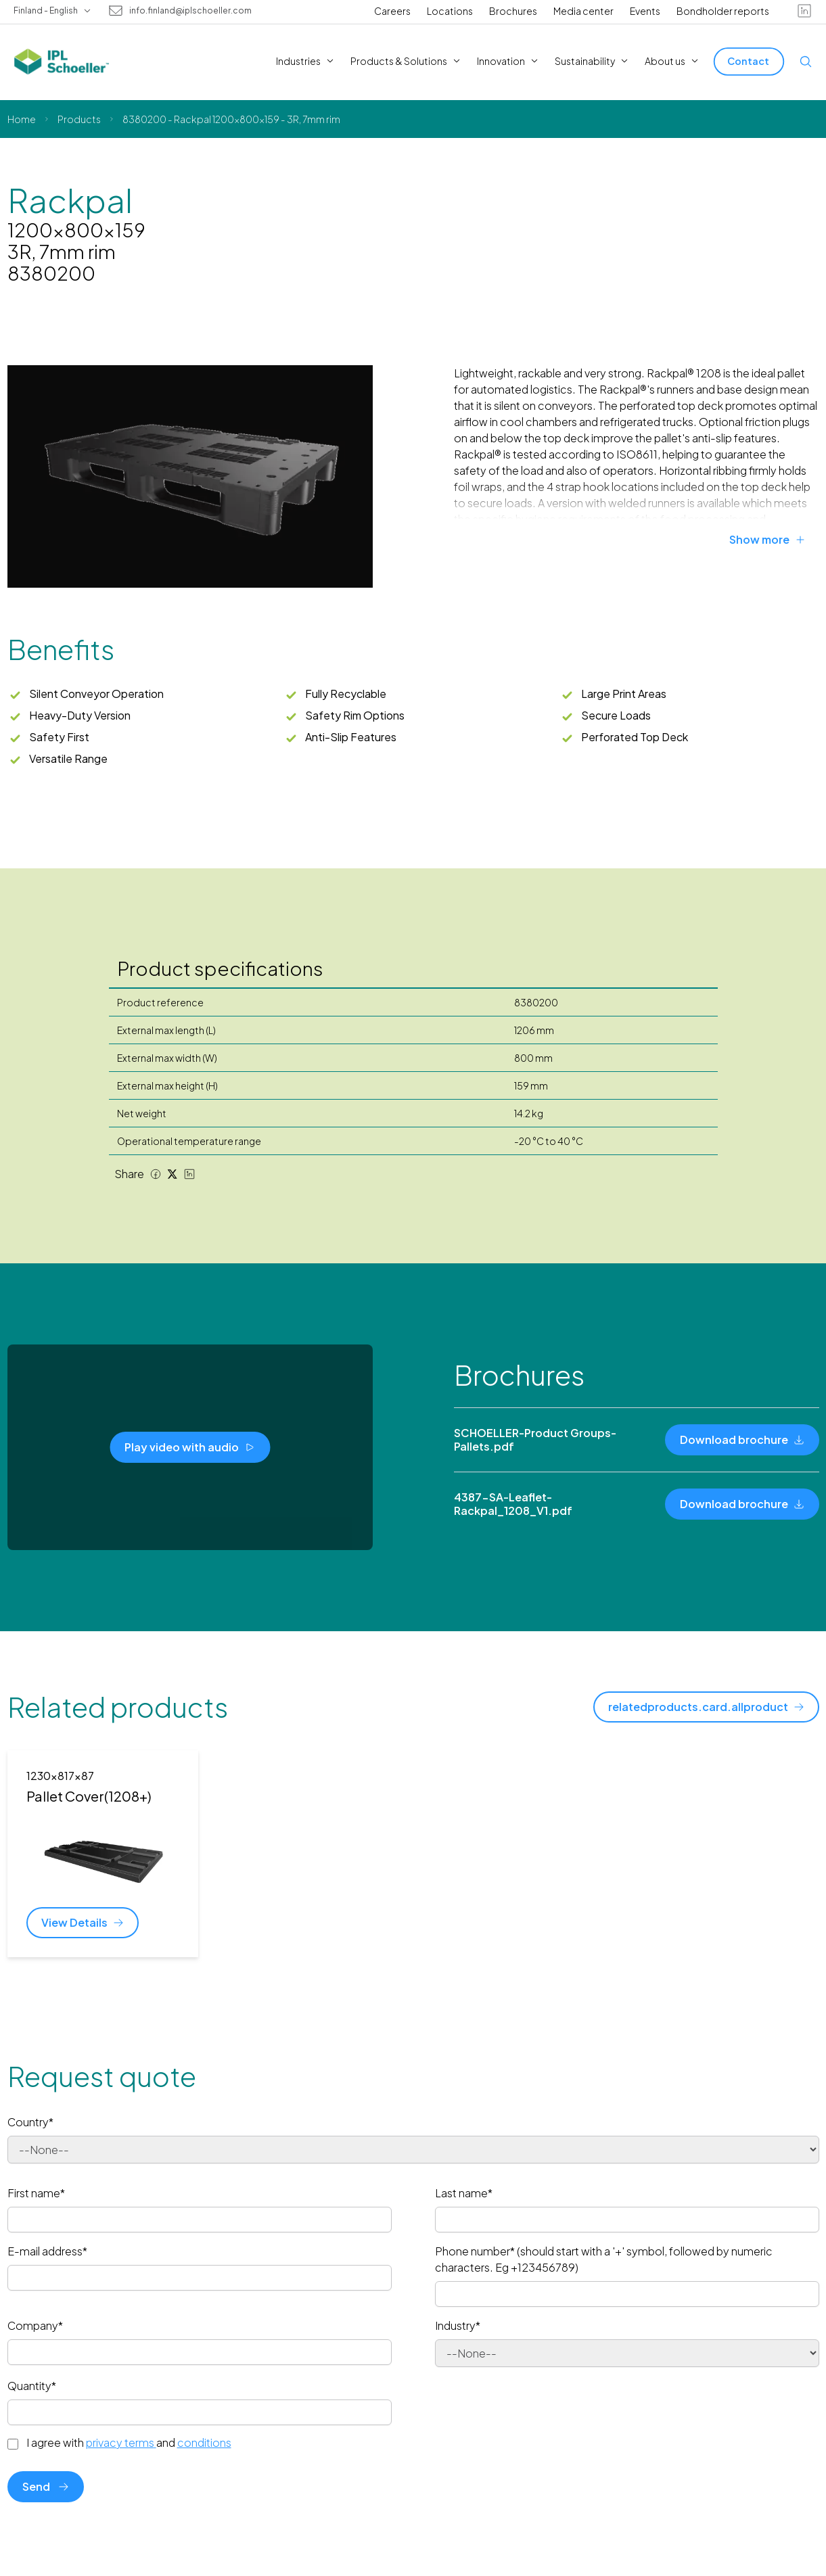 The height and width of the screenshot is (2576, 826). Describe the element at coordinates (30, 2122) in the screenshot. I see `Country*` at that location.